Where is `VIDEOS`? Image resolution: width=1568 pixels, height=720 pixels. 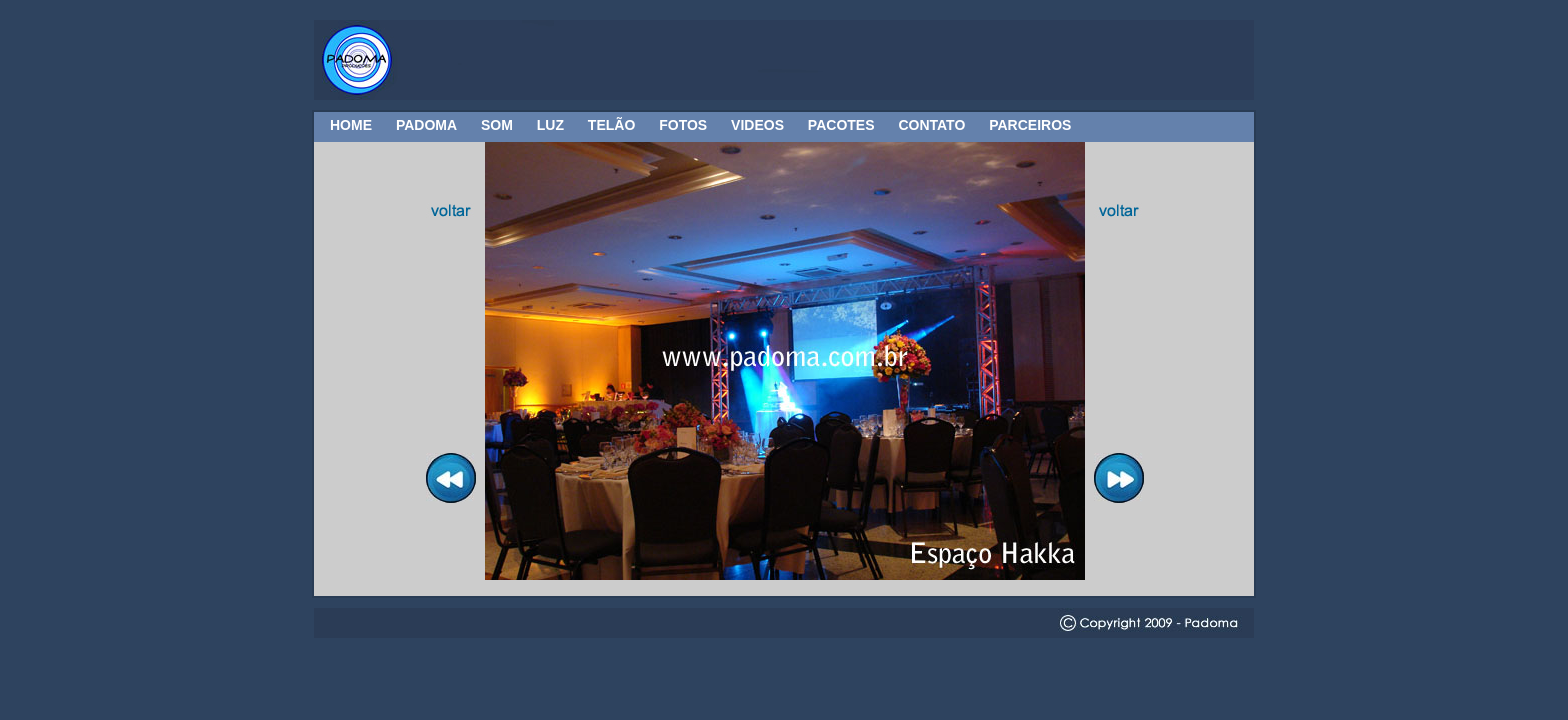
VIDEOS is located at coordinates (757, 125).